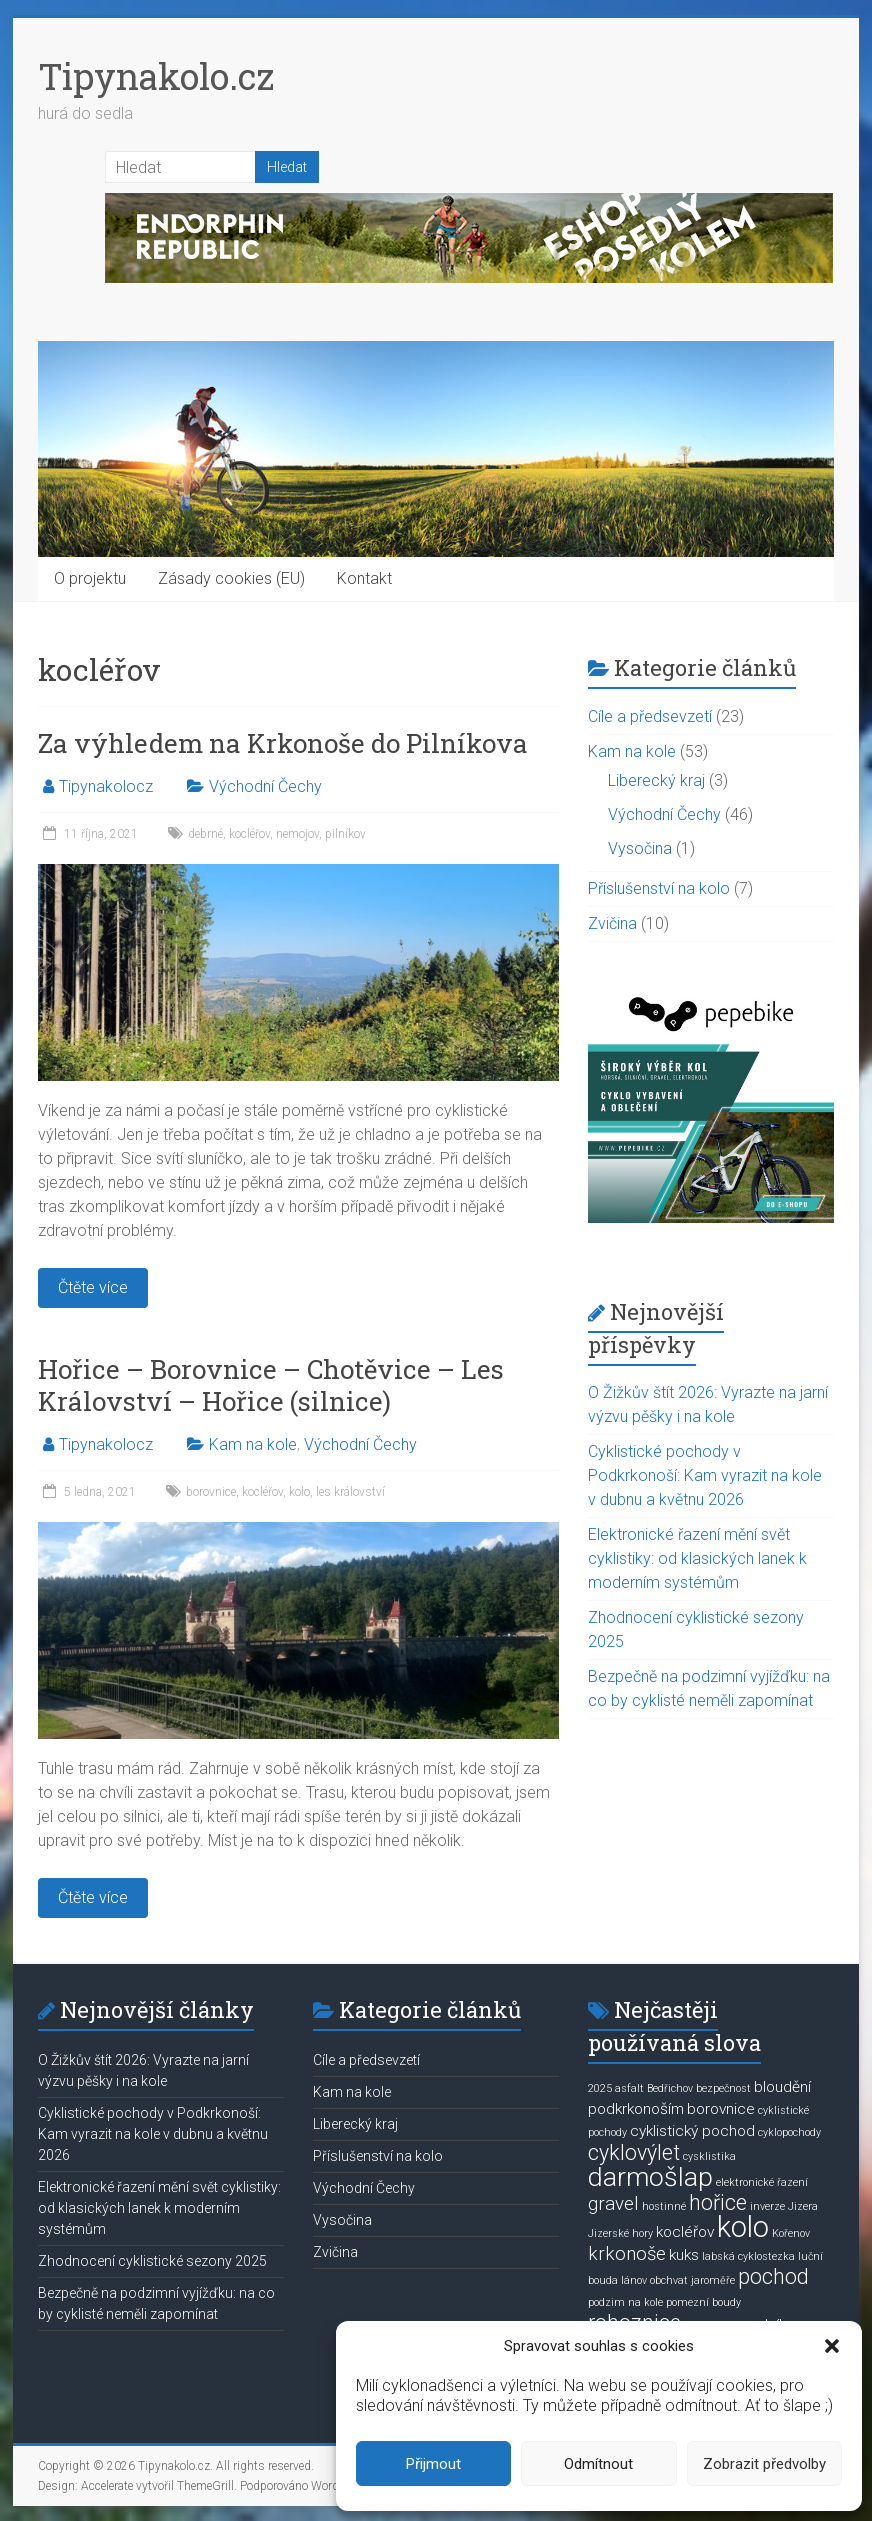 Image resolution: width=872 pixels, height=2521 pixels. Describe the element at coordinates (600, 2088) in the screenshot. I see `2025 [2025 (1 položka)]` at that location.